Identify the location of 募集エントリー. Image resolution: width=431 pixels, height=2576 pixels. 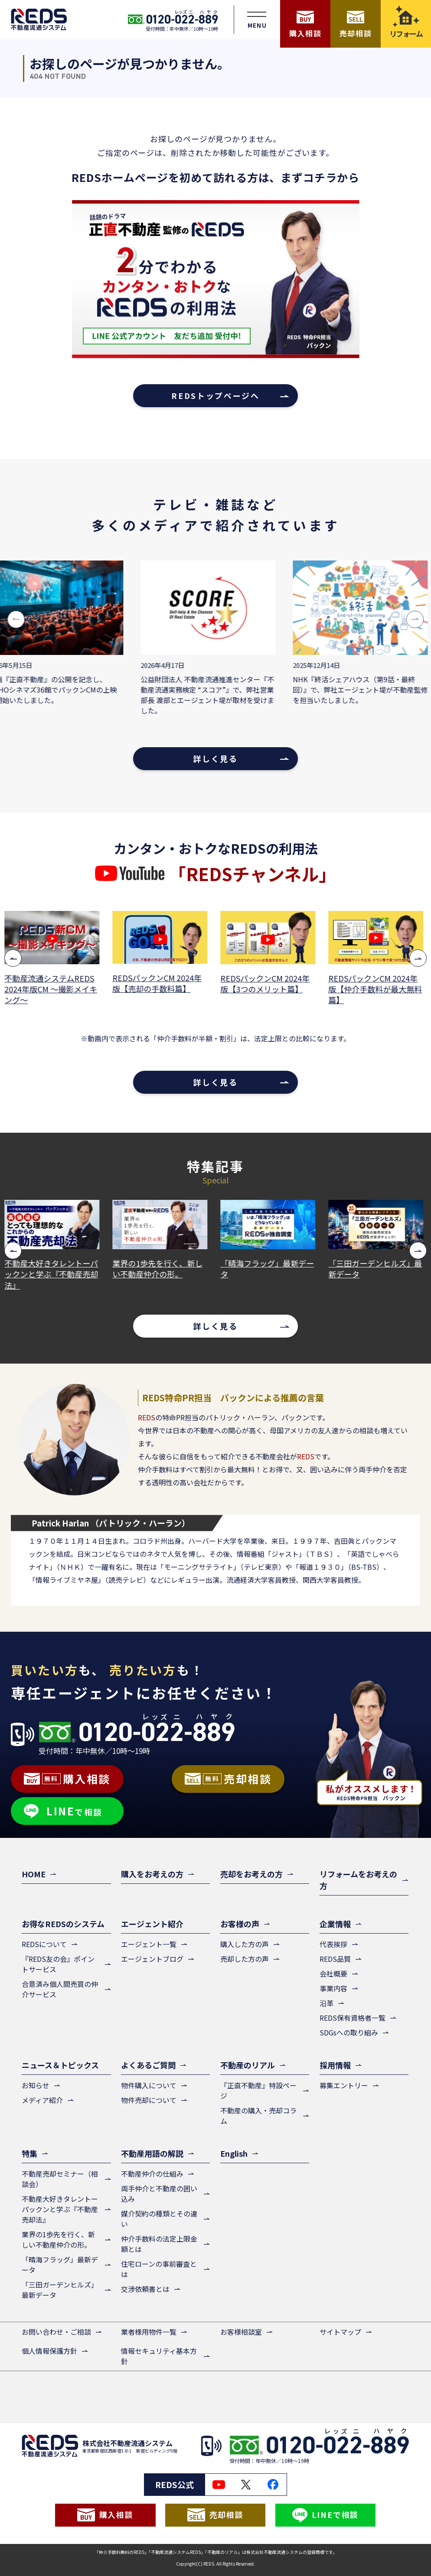
(344, 2085).